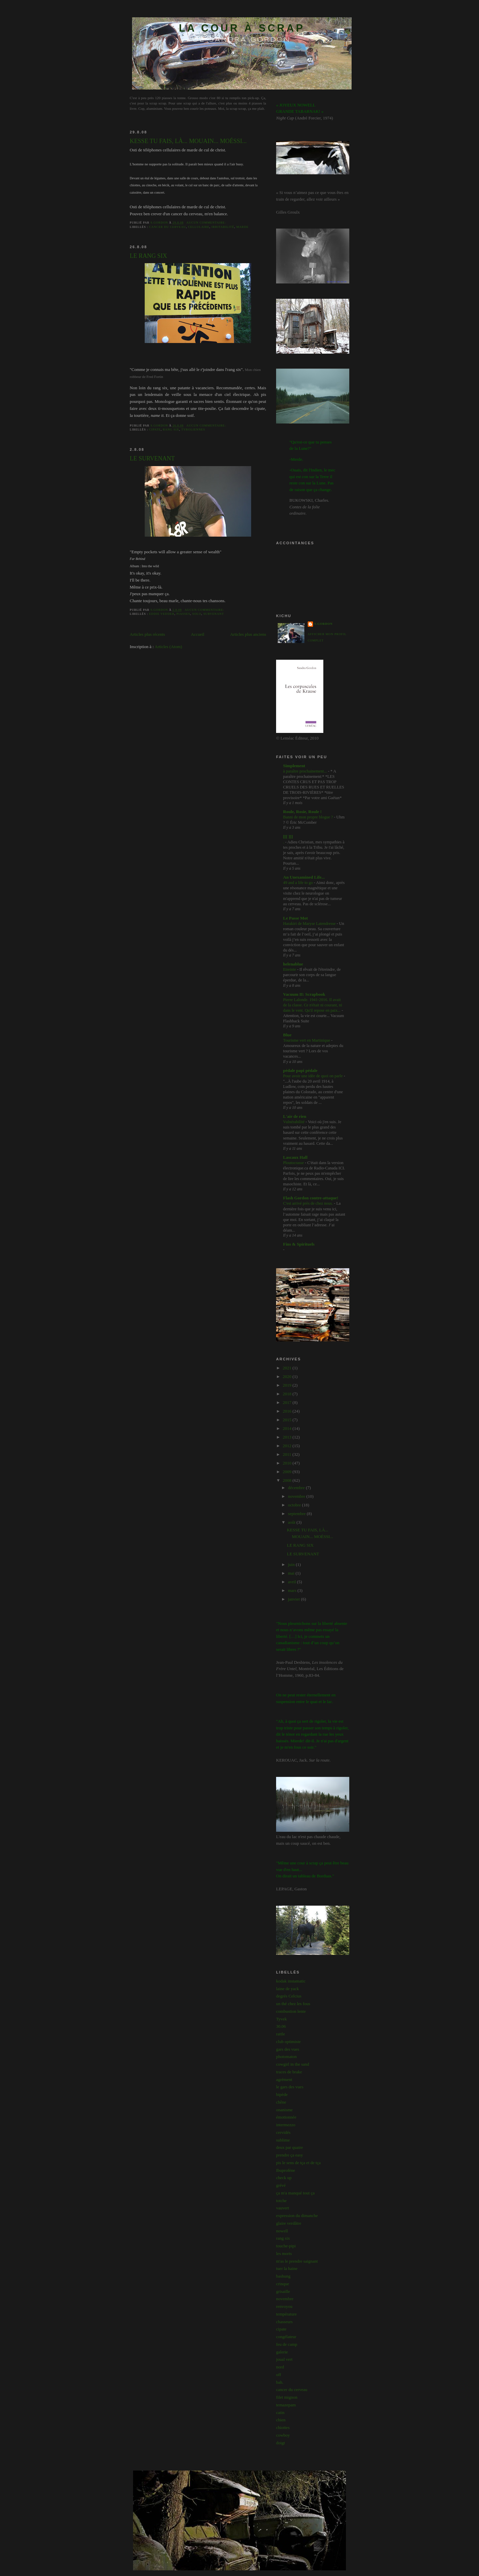  I want to click on prendre ça easy, so click(289, 2154).